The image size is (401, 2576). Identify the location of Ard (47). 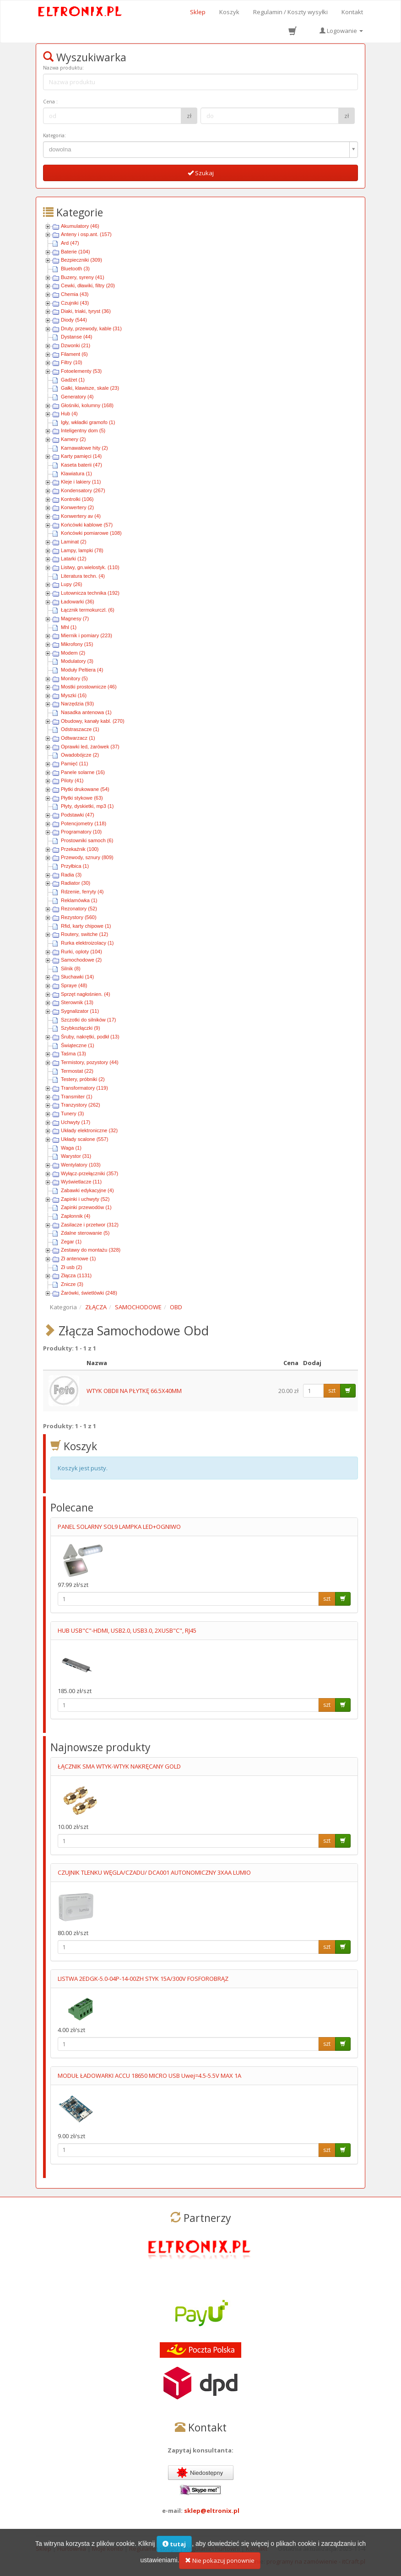
(70, 243).